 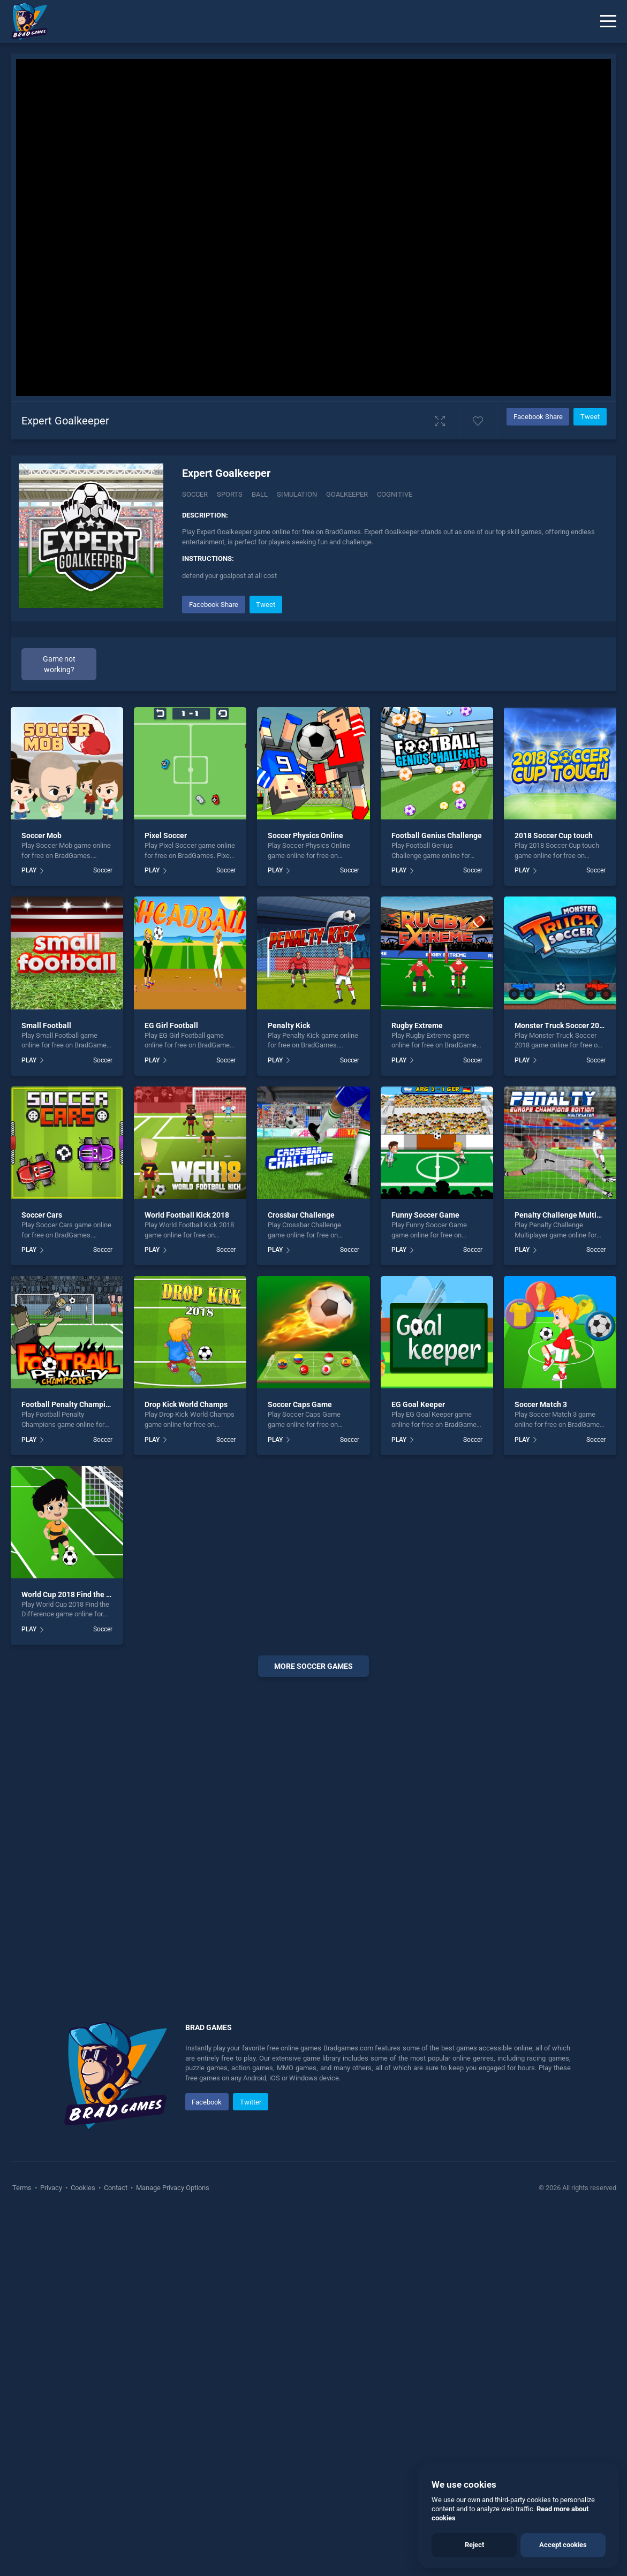 I want to click on Contact, so click(x=115, y=2188).